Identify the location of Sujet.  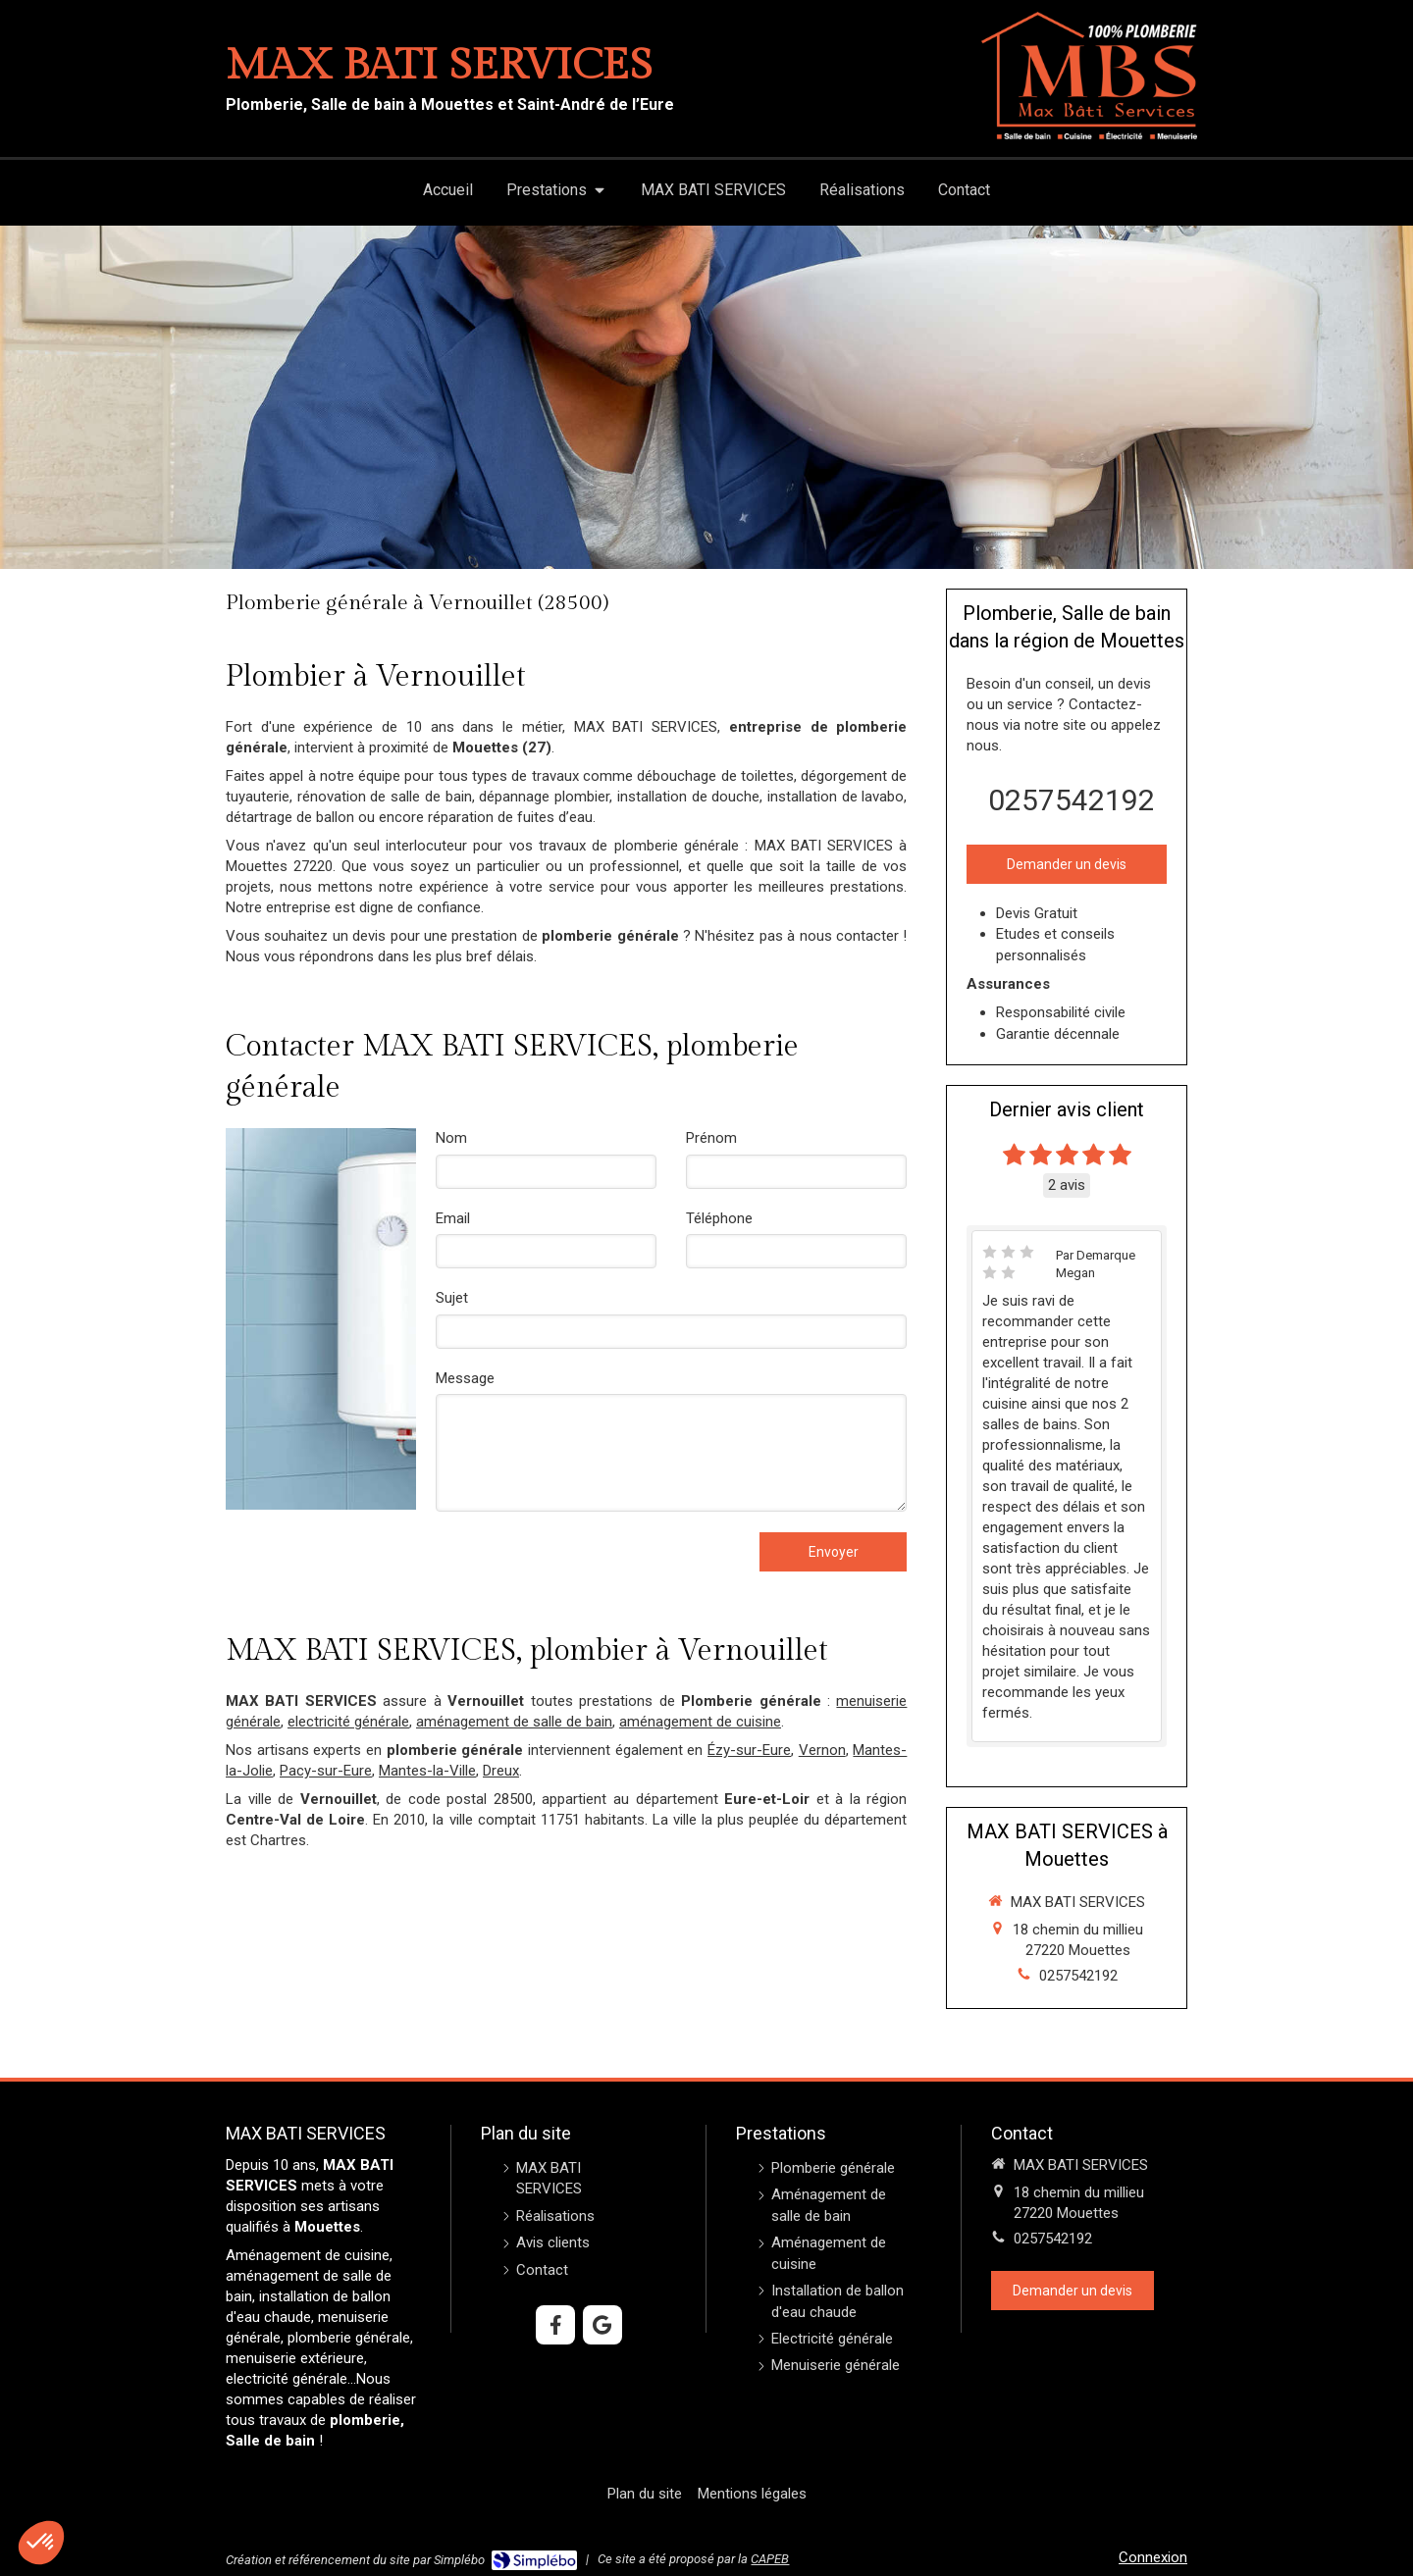
(452, 1298).